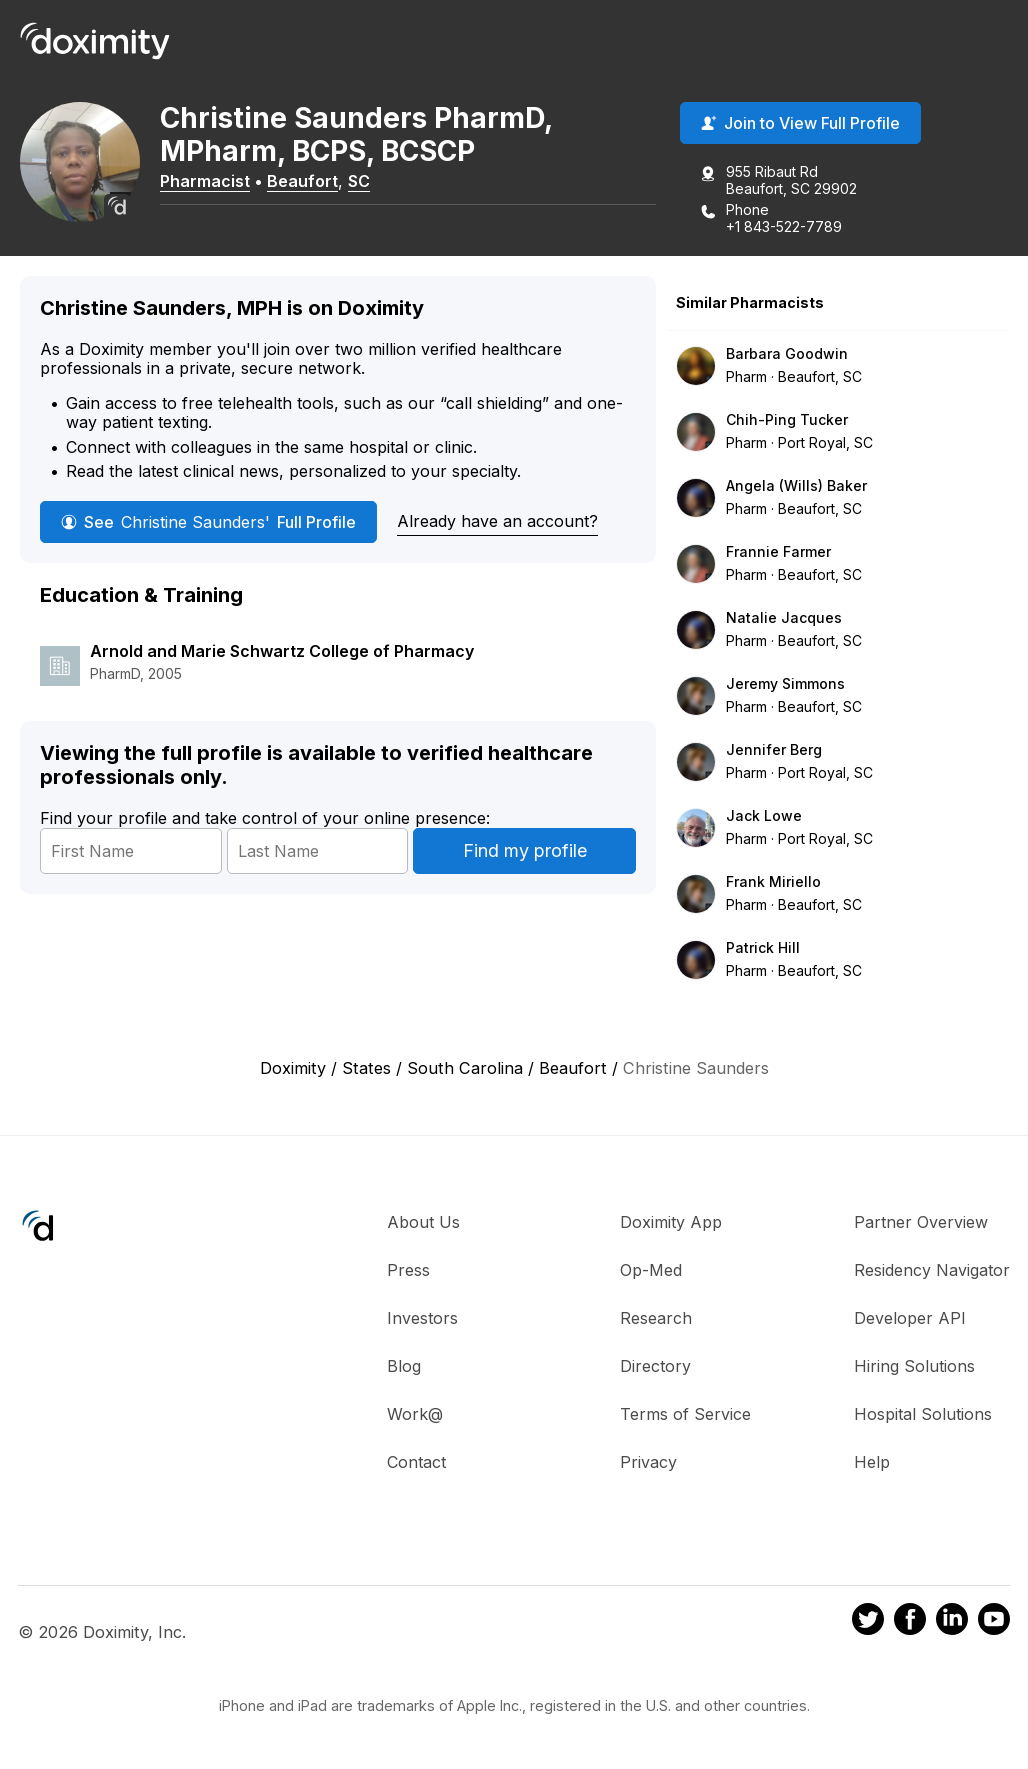  Describe the element at coordinates (800, 123) in the screenshot. I see `Join to View Full Profile` at that location.